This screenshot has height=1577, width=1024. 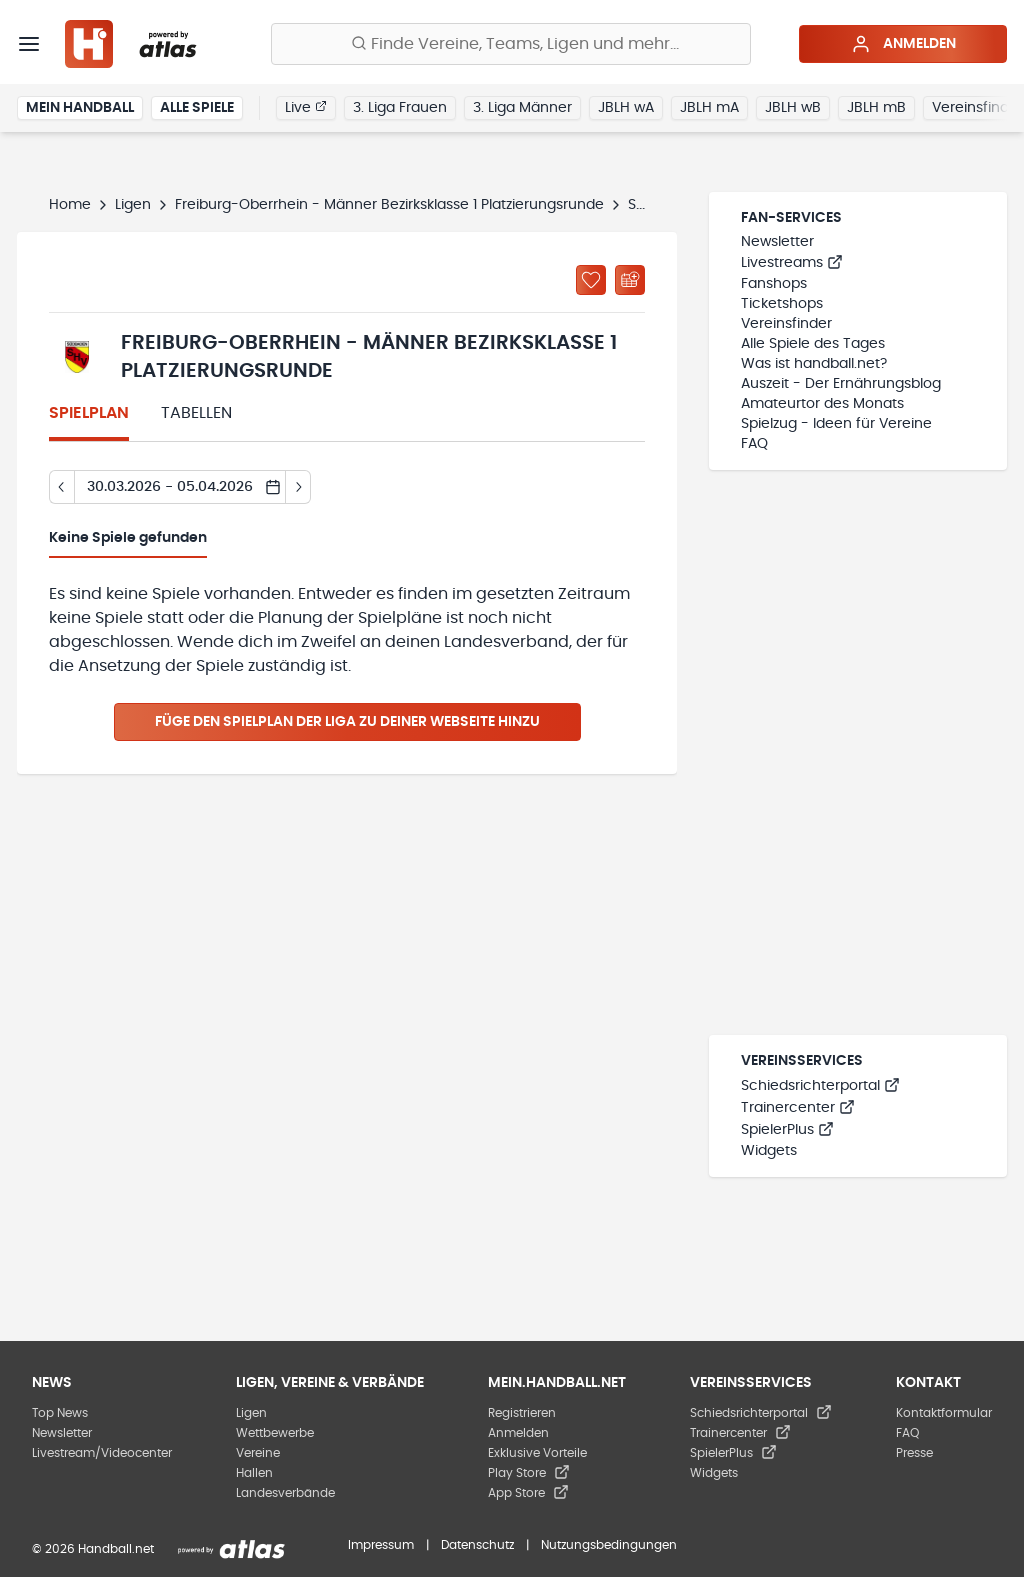 What do you see at coordinates (944, 1413) in the screenshot?
I see `Kontaktformular` at bounding box center [944, 1413].